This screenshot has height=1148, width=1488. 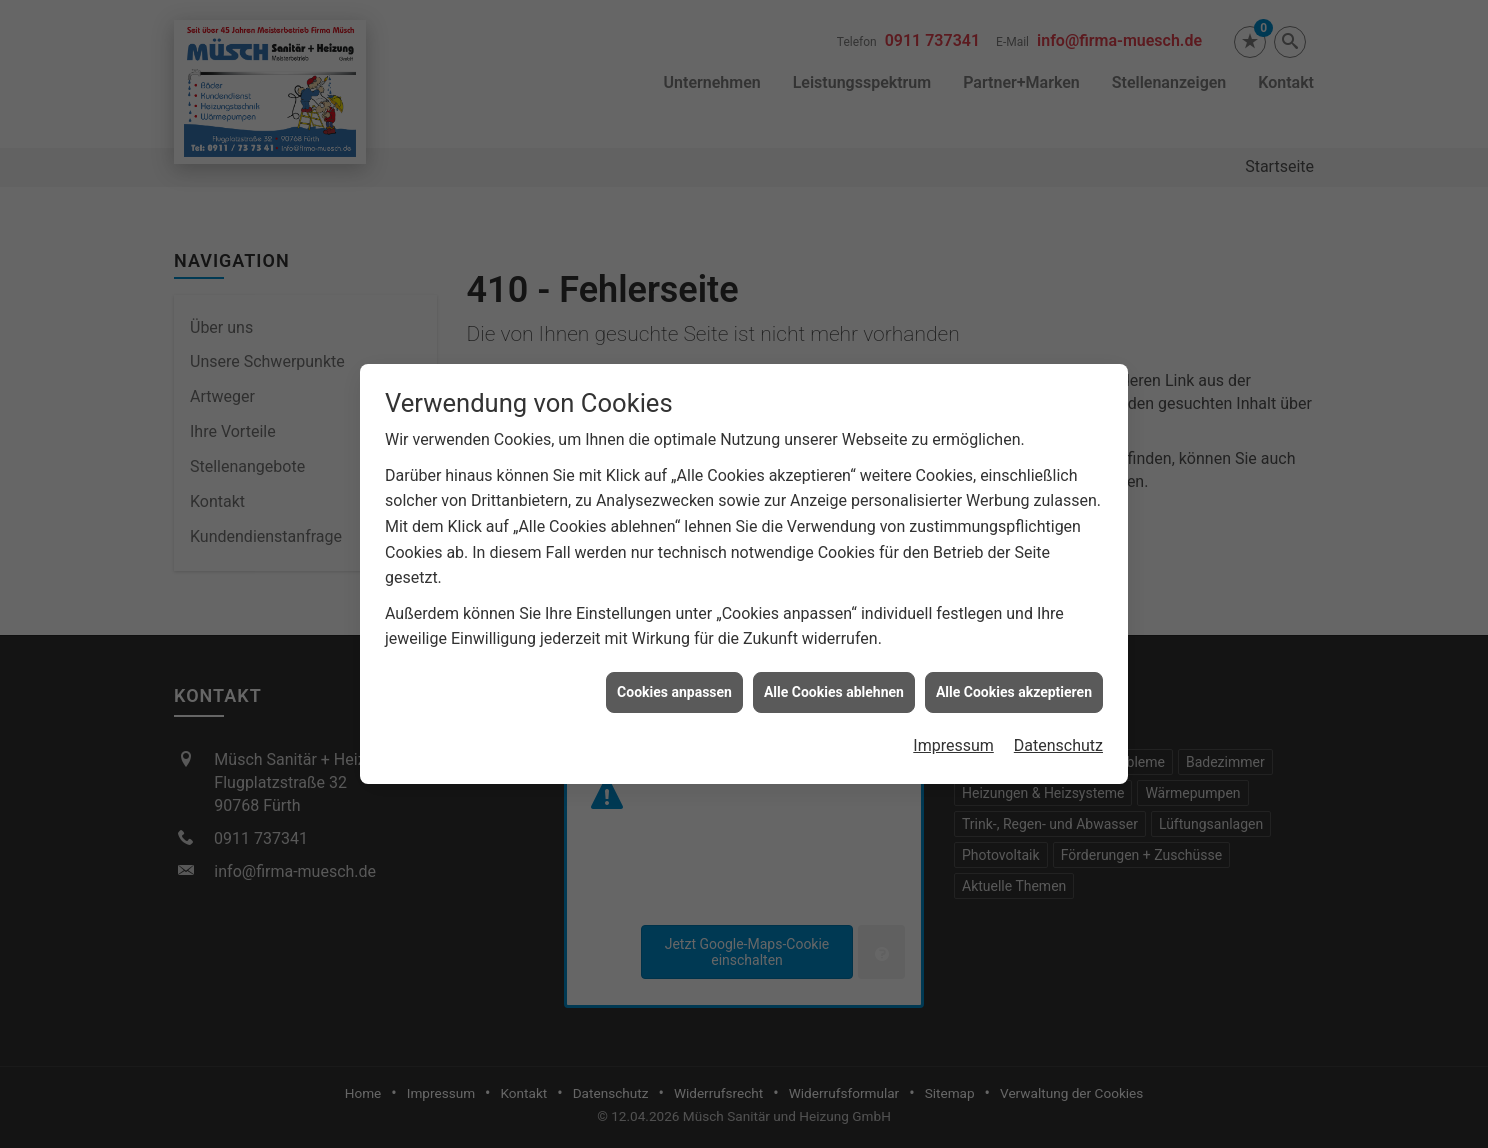 What do you see at coordinates (674, 684) in the screenshot?
I see `Cookies anpassen` at bounding box center [674, 684].